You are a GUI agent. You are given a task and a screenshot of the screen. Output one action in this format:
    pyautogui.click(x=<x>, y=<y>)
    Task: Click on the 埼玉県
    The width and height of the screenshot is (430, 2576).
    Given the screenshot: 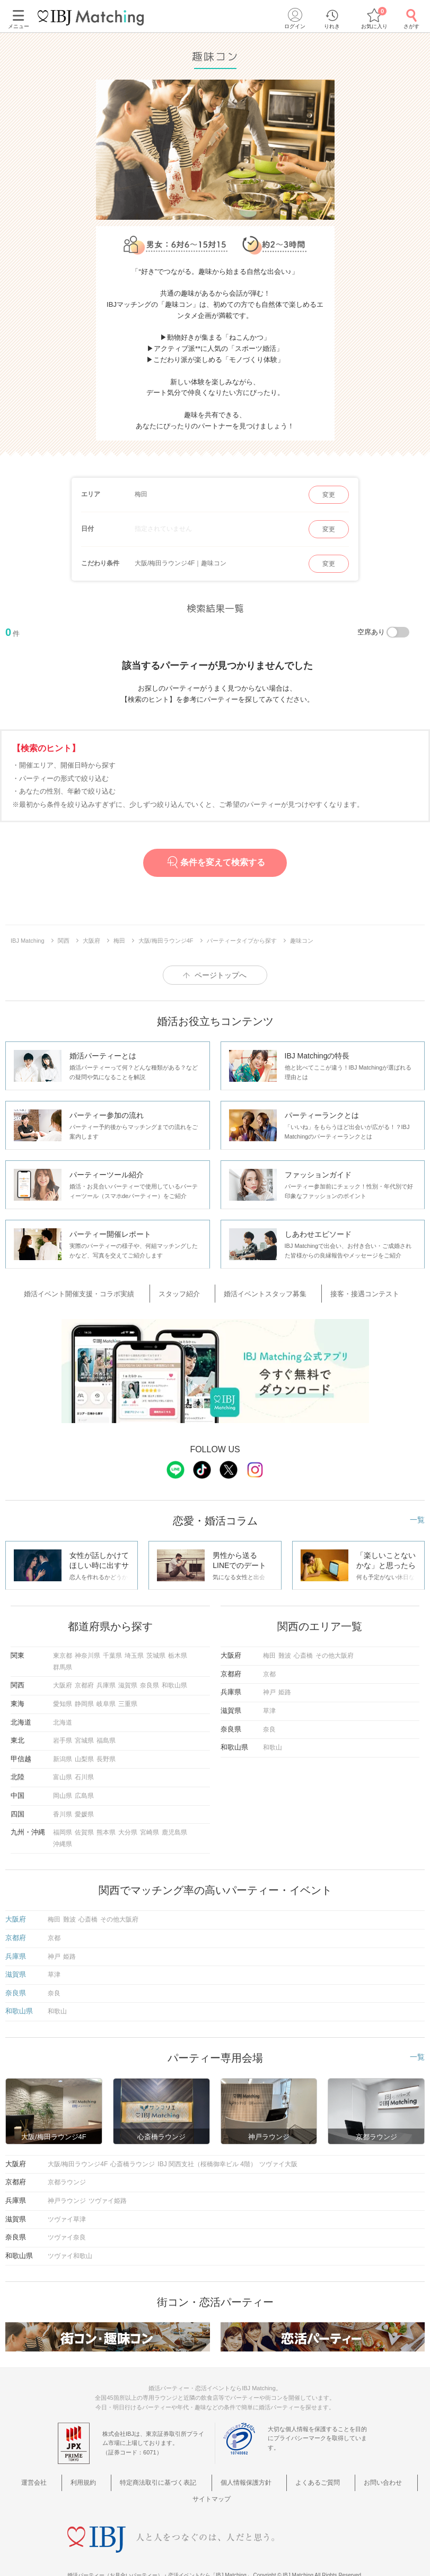 What is the action you would take?
    pyautogui.click(x=134, y=1651)
    